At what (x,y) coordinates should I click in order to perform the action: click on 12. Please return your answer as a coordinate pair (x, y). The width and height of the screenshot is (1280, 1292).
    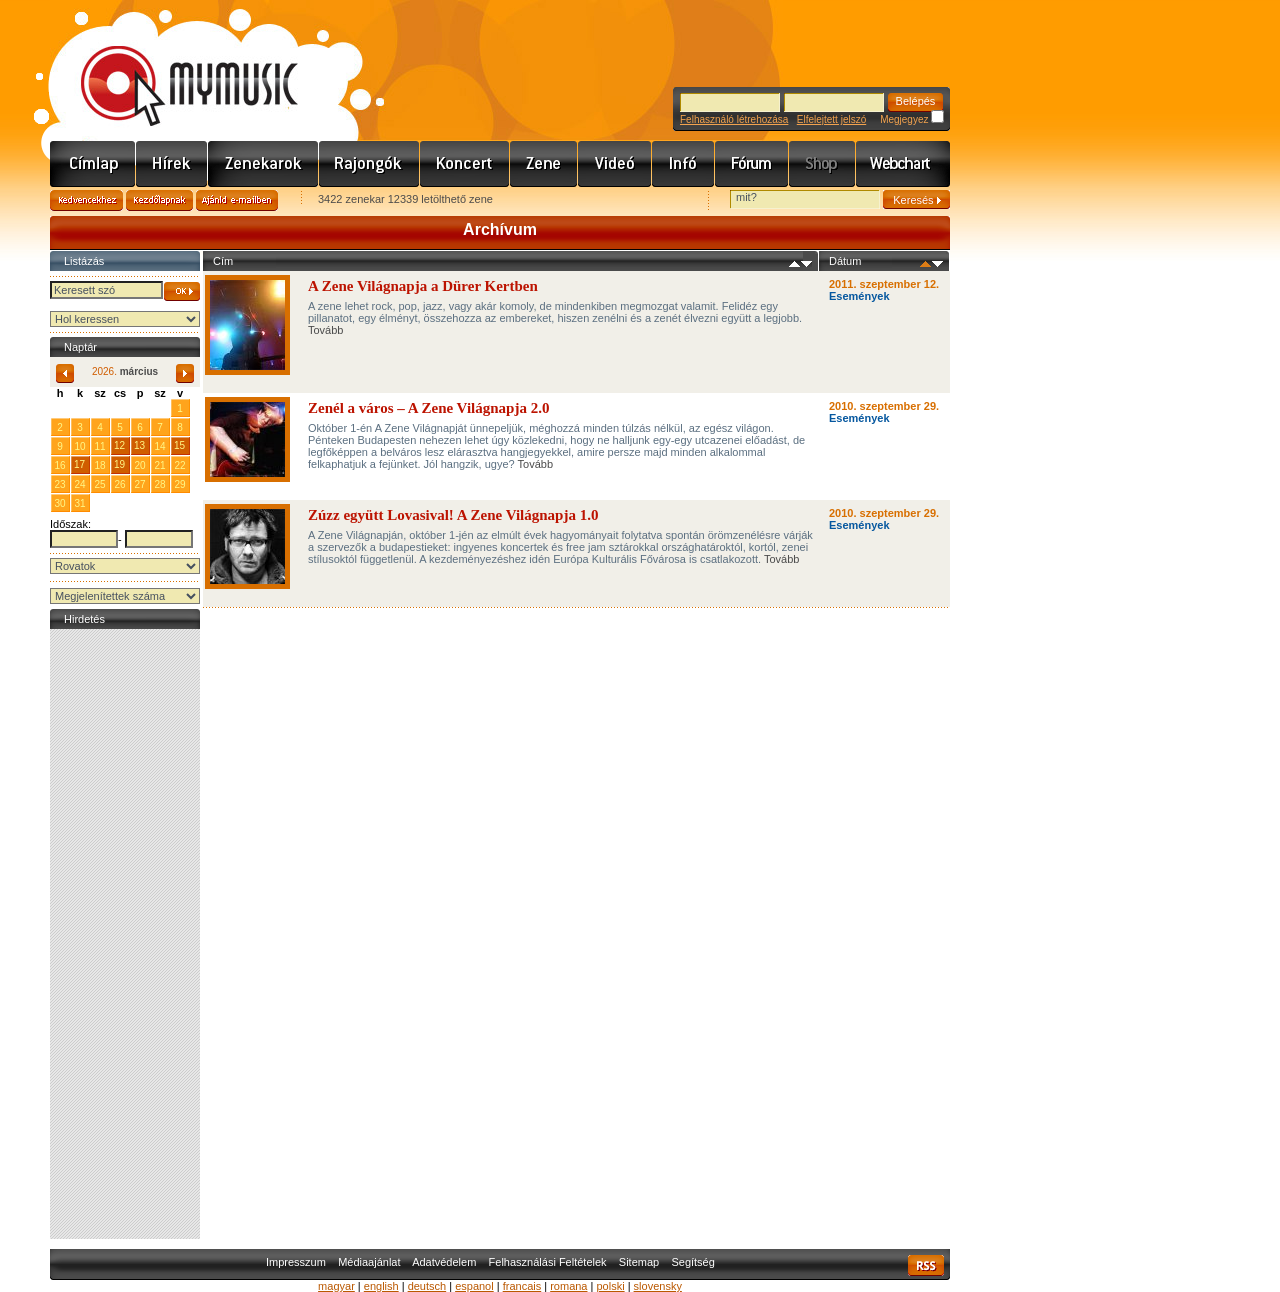
    Looking at the image, I should click on (119, 445).